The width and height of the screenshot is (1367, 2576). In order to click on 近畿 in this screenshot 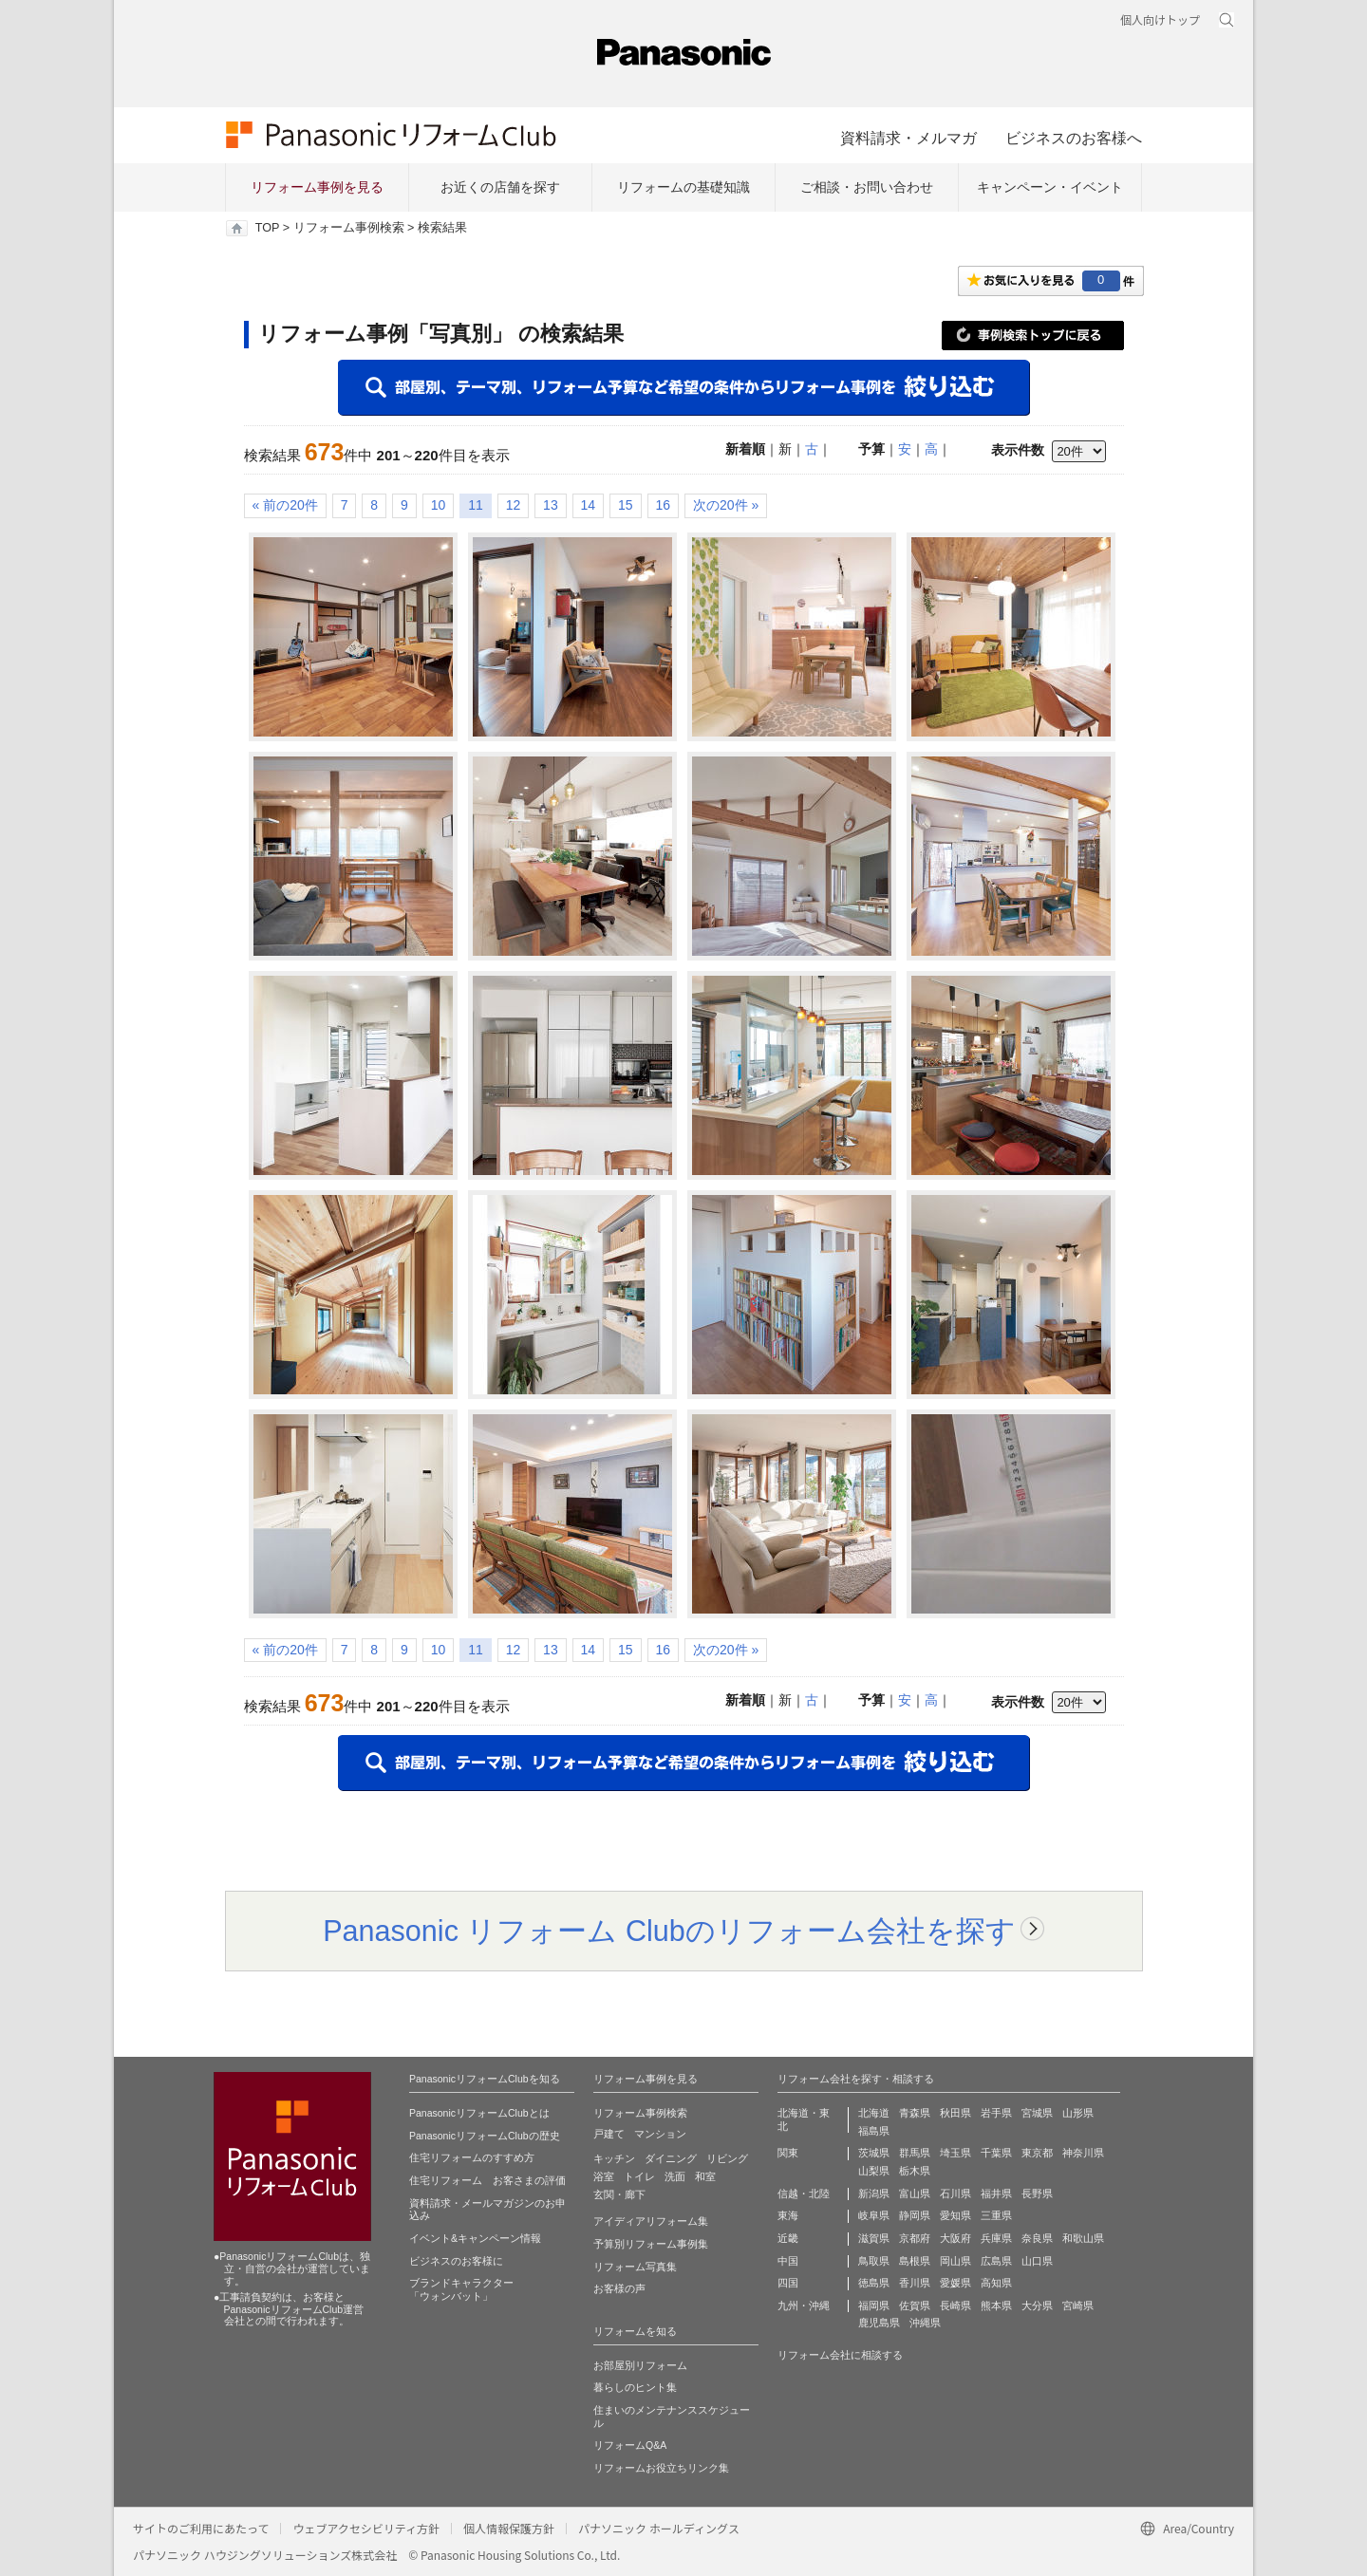, I will do `click(787, 2238)`.